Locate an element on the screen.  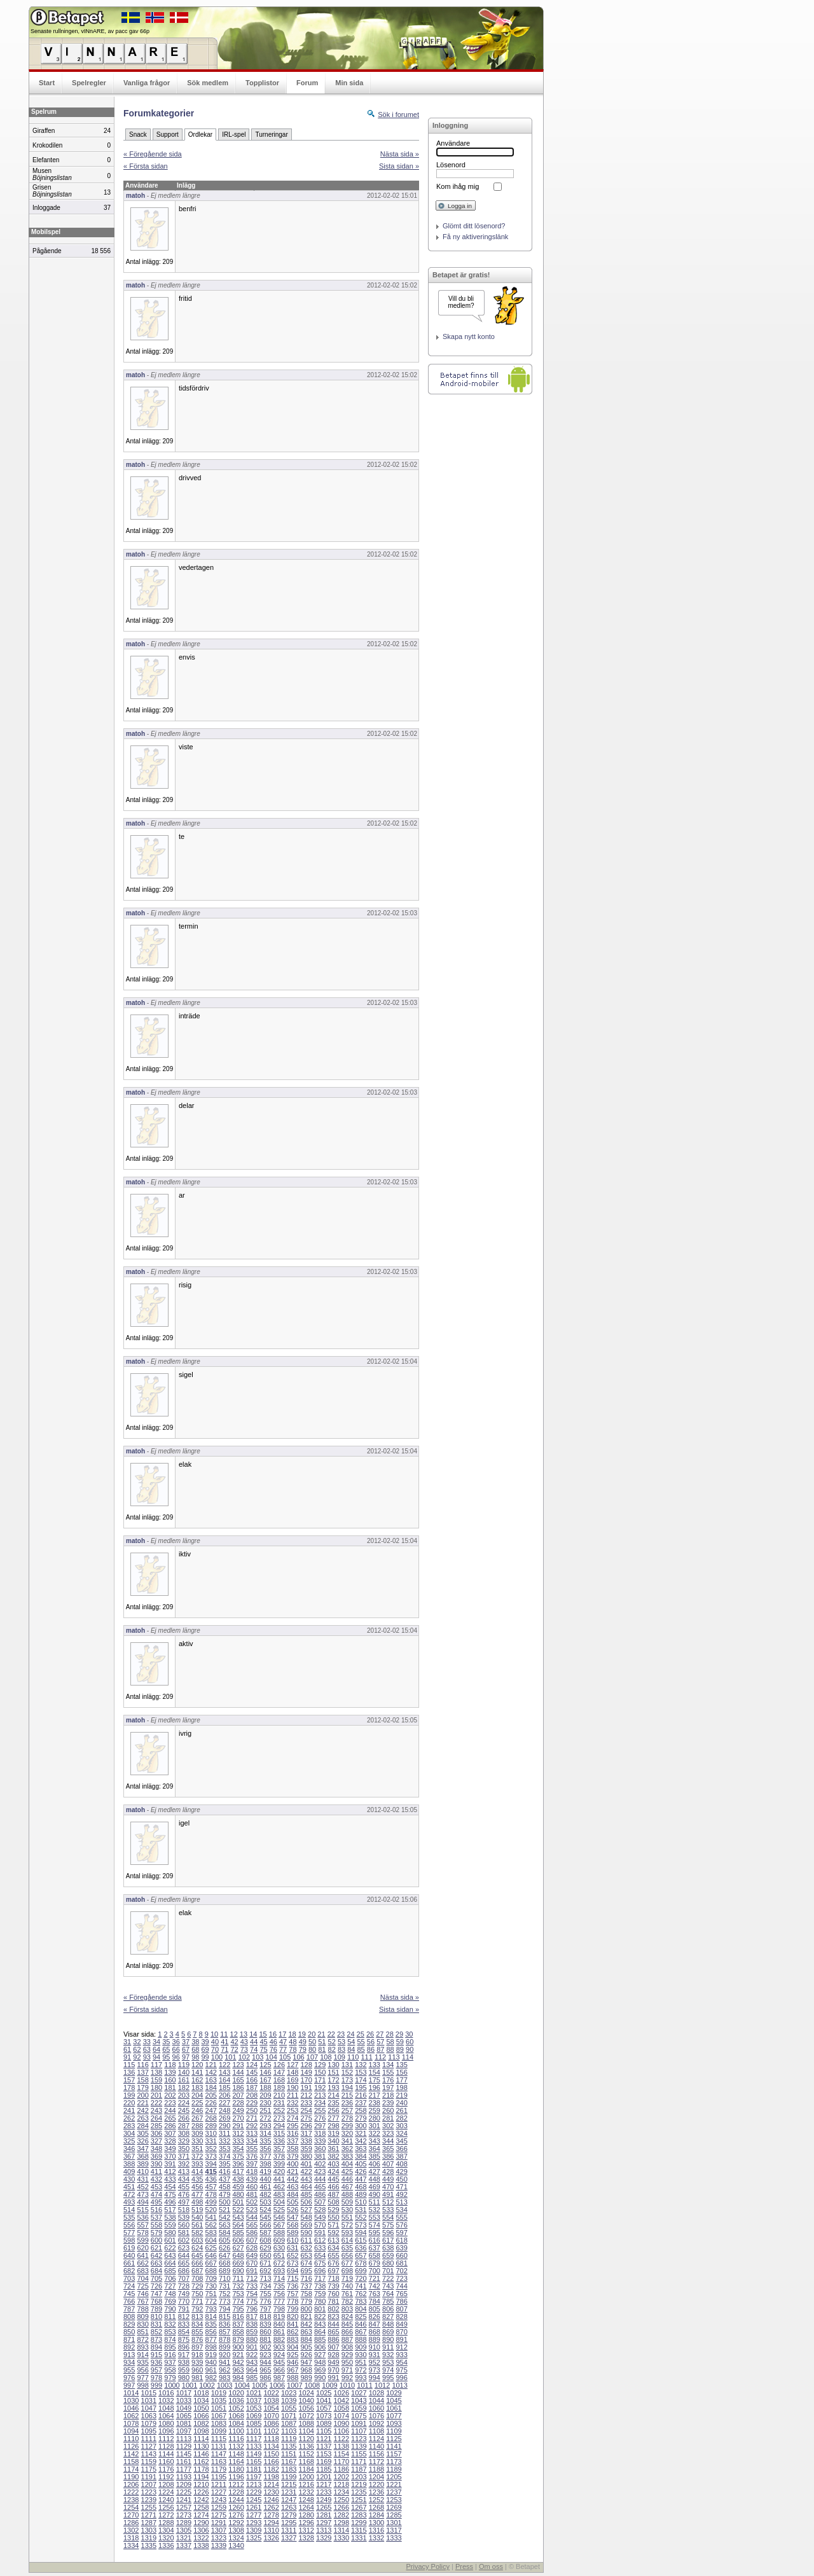
1152 is located at coordinates (306, 2454).